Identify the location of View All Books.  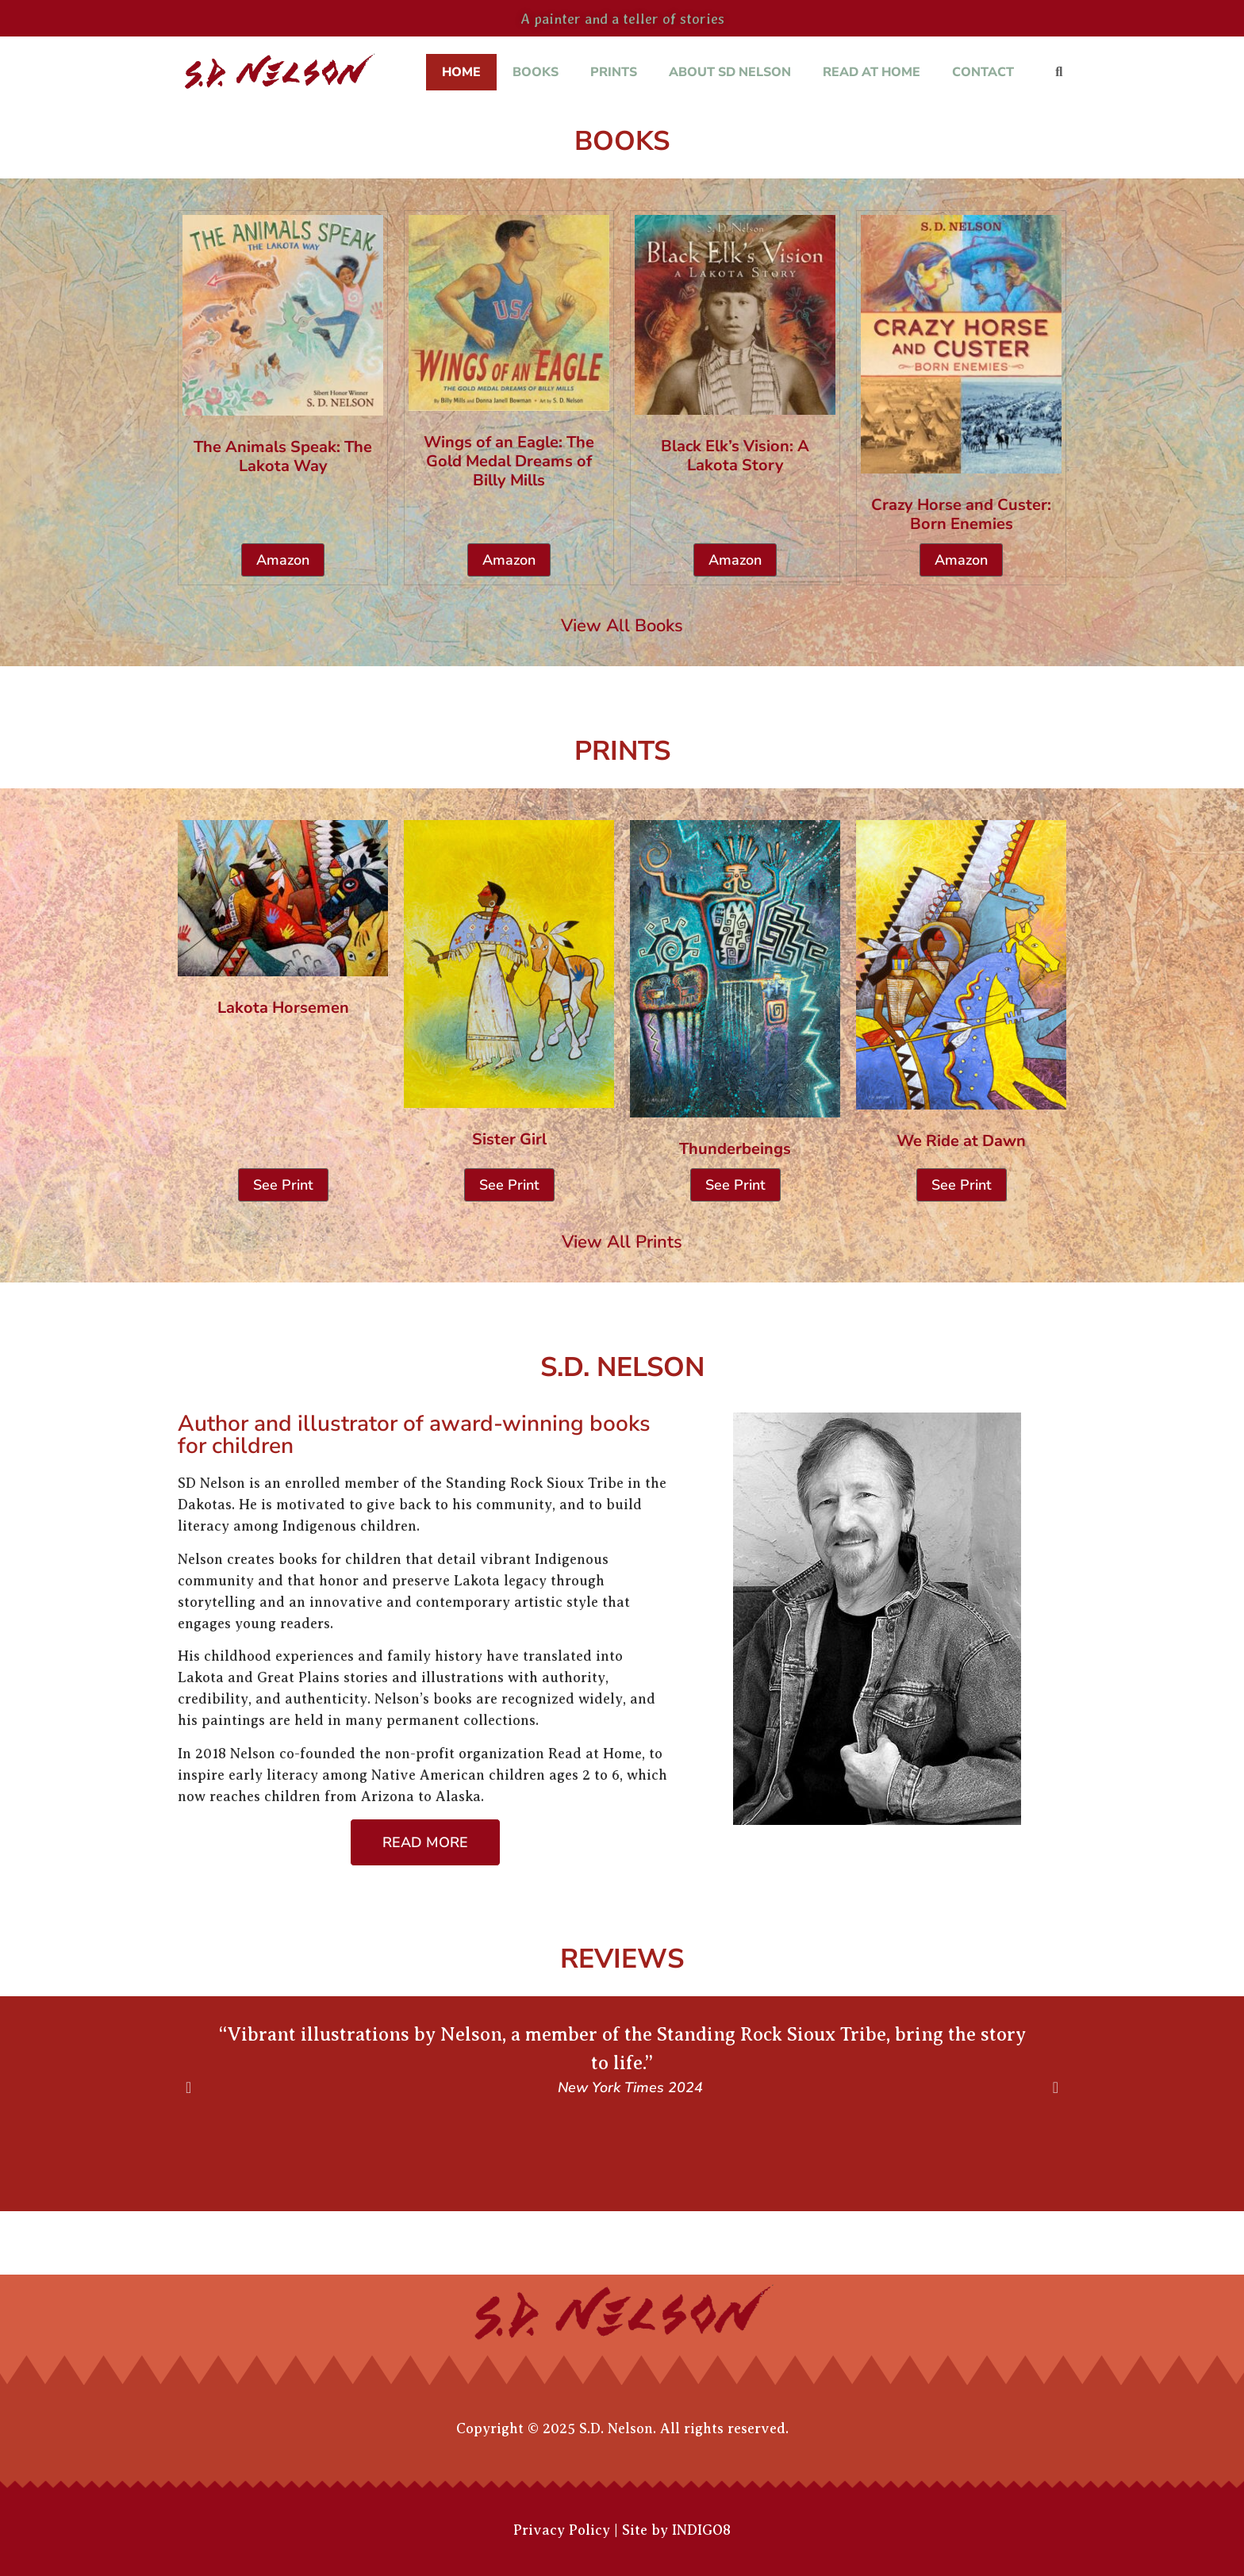
(622, 626).